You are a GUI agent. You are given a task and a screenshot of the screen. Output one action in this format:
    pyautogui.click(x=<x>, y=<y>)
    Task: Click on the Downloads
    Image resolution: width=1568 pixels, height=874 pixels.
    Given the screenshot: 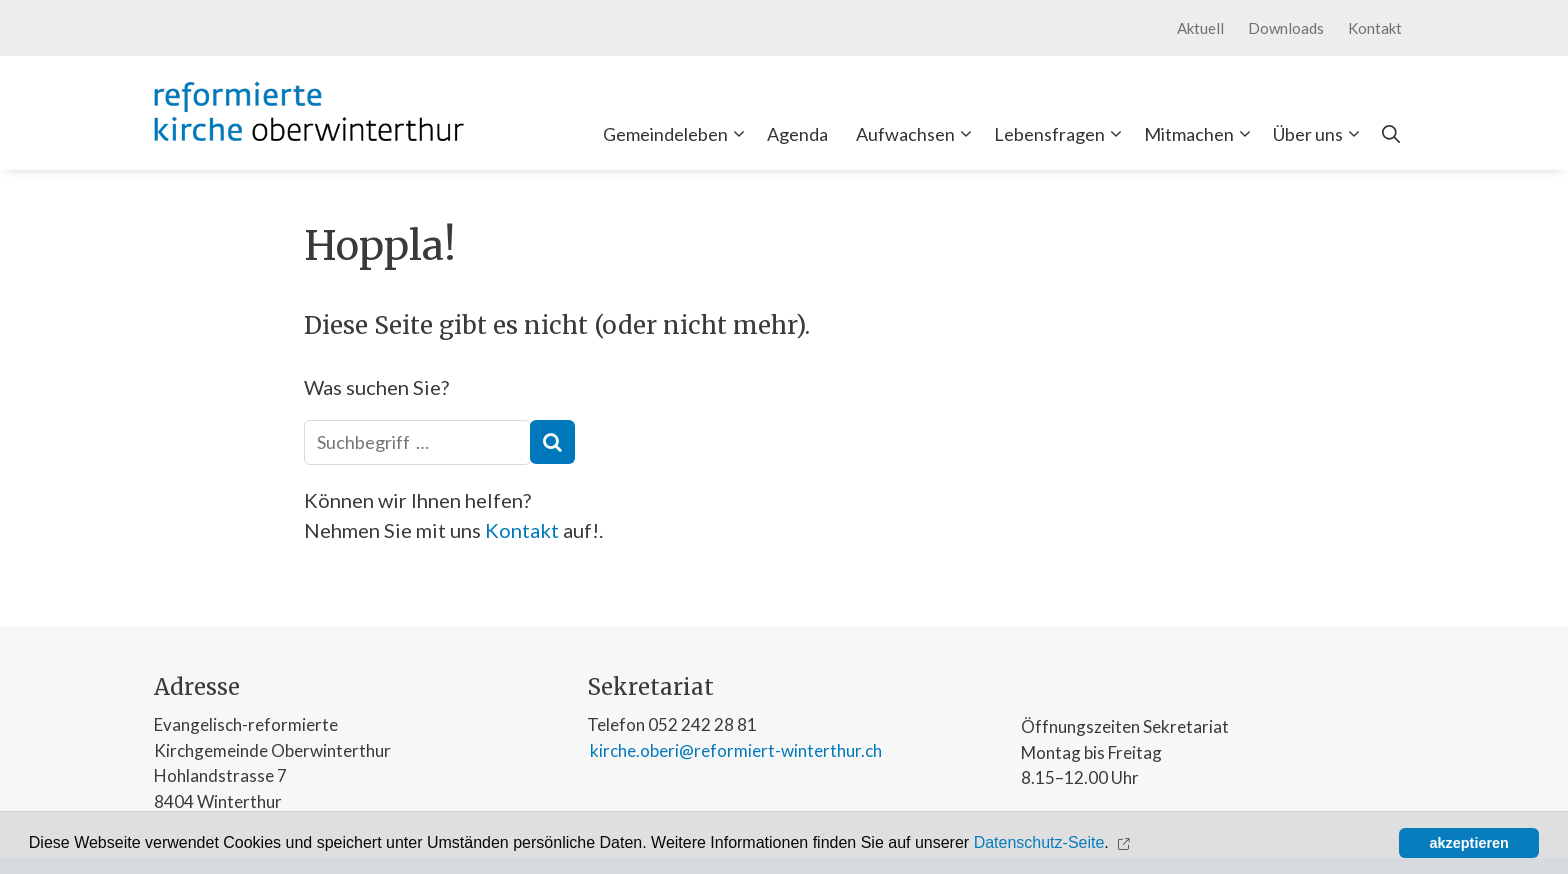 What is the action you would take?
    pyautogui.click(x=1286, y=28)
    